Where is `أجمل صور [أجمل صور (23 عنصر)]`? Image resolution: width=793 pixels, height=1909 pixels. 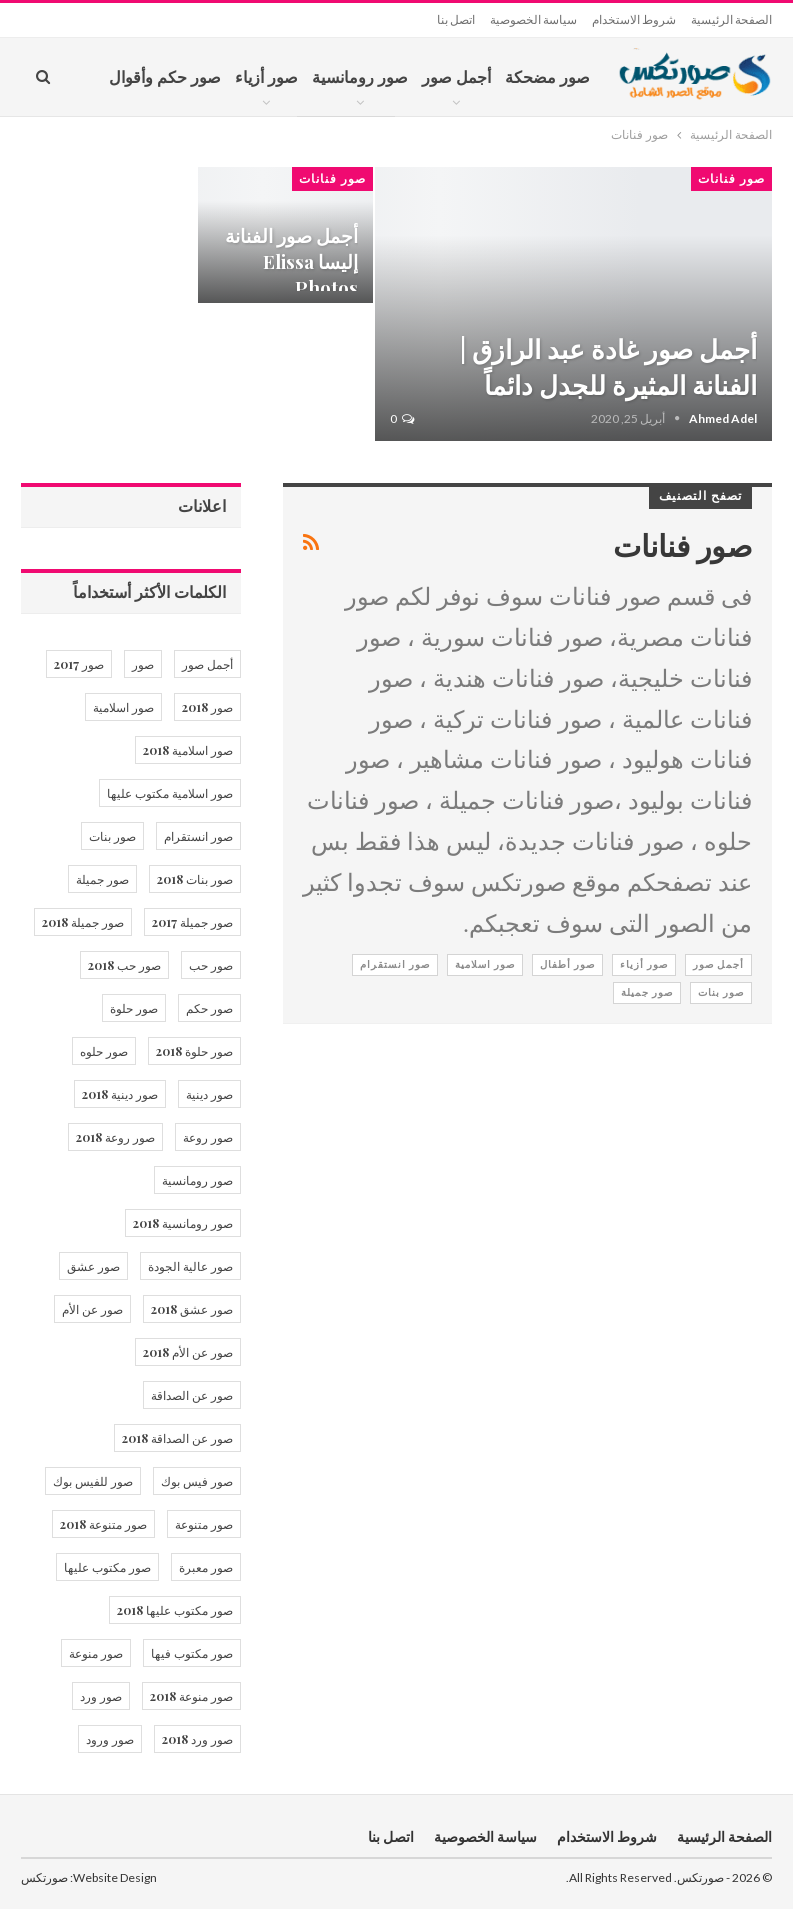 أجمل صور [أجمل صور (23 عنصر)] is located at coordinates (207, 664).